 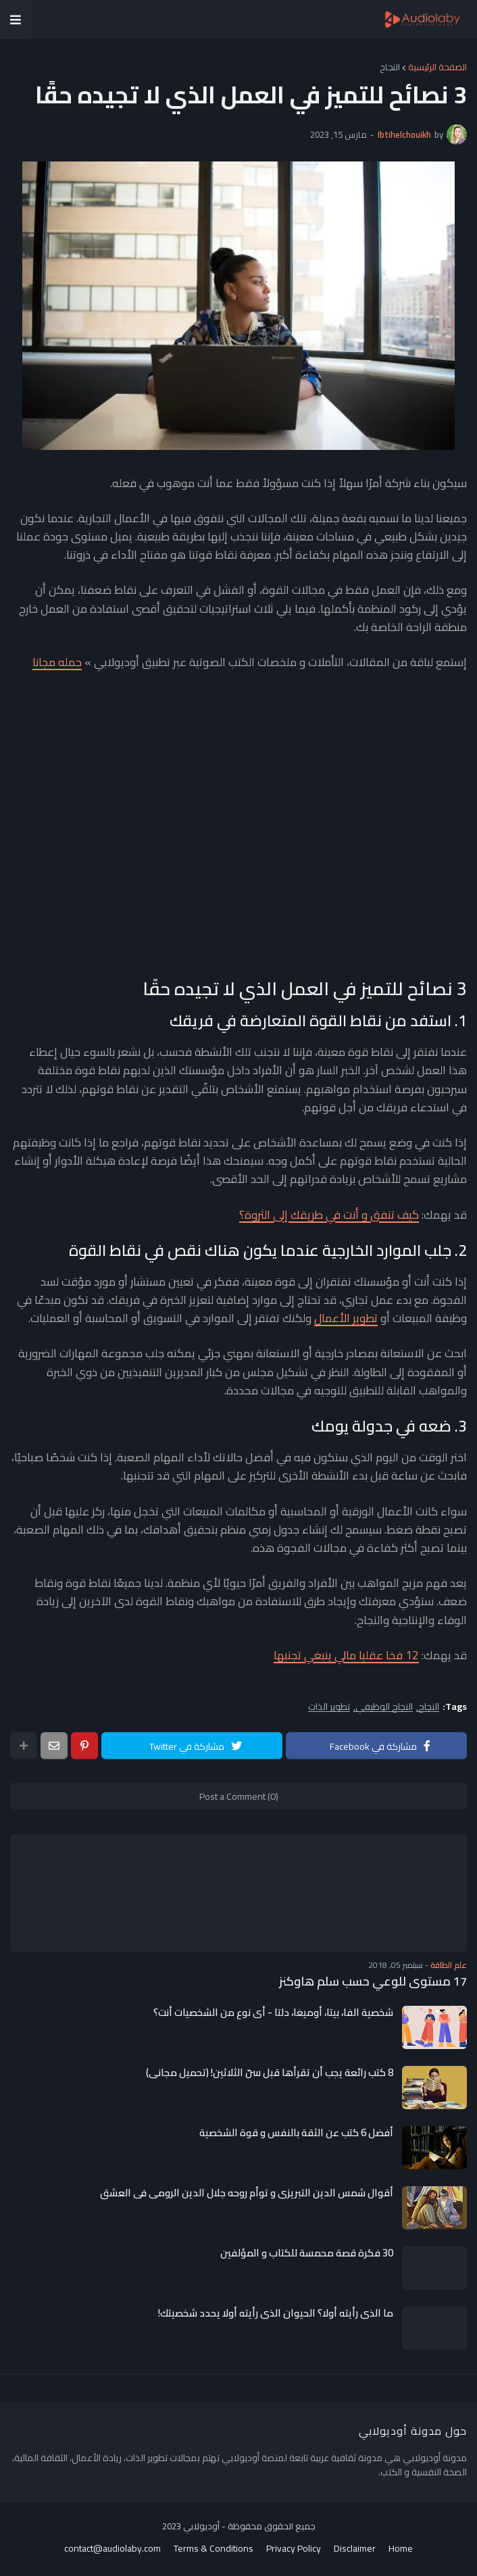 What do you see at coordinates (329, 1707) in the screenshot?
I see `تطوير الذات` at bounding box center [329, 1707].